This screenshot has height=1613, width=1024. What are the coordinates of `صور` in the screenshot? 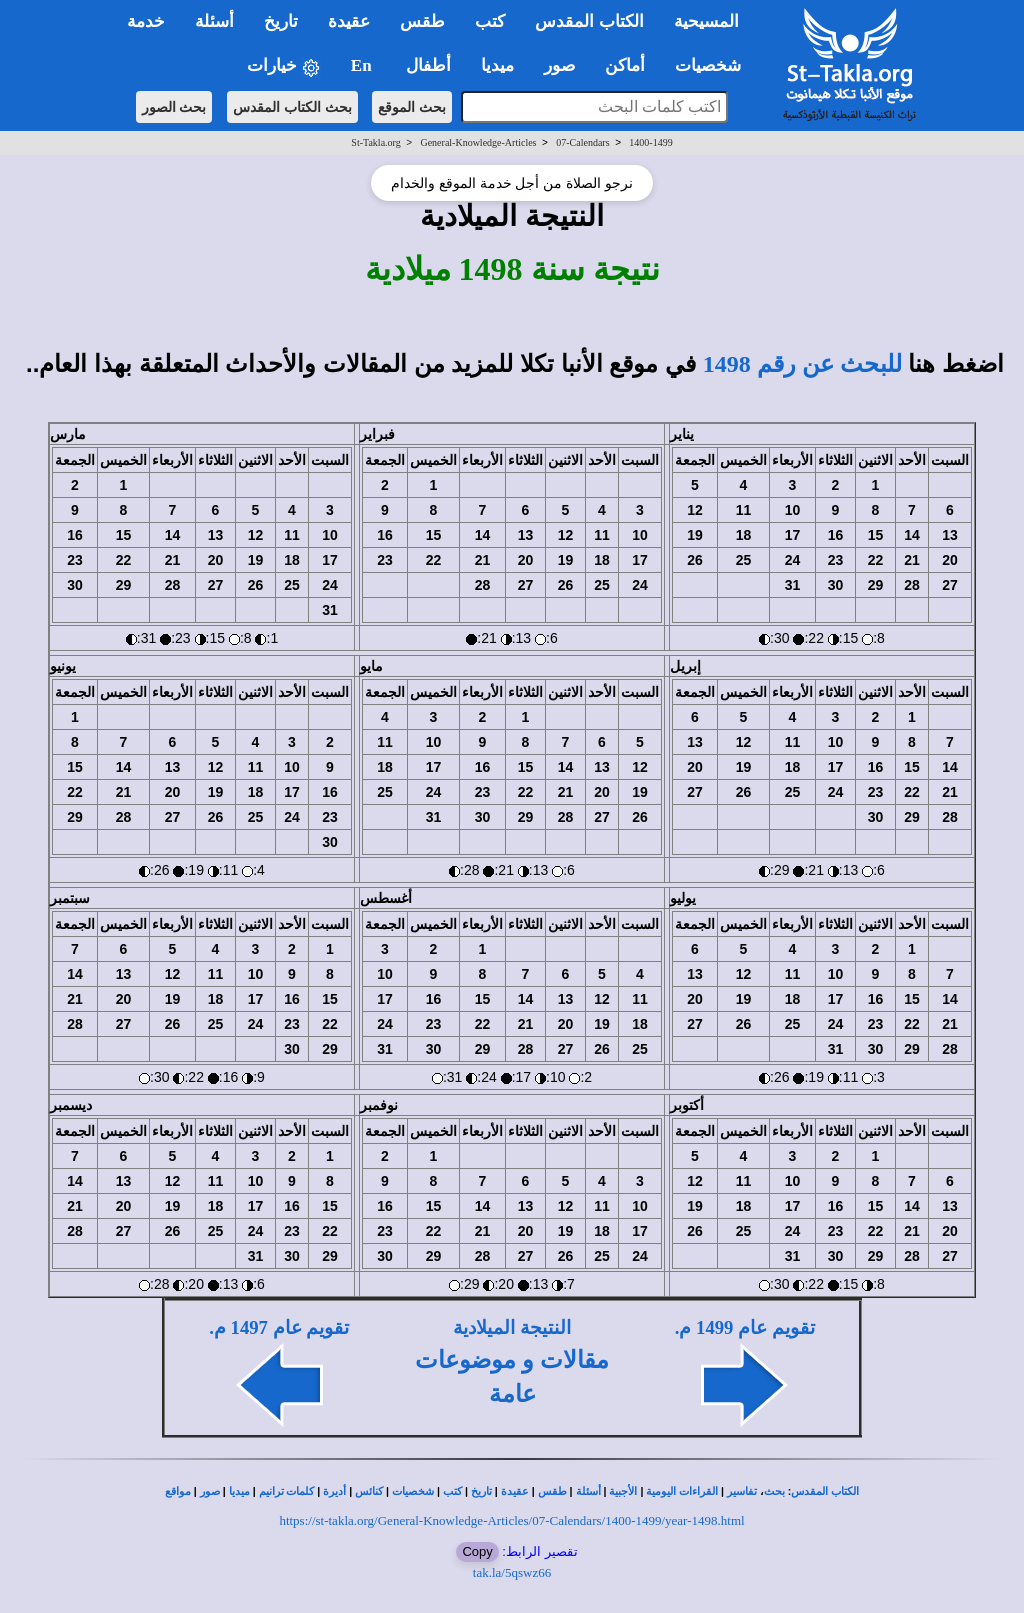 It's located at (210, 1491).